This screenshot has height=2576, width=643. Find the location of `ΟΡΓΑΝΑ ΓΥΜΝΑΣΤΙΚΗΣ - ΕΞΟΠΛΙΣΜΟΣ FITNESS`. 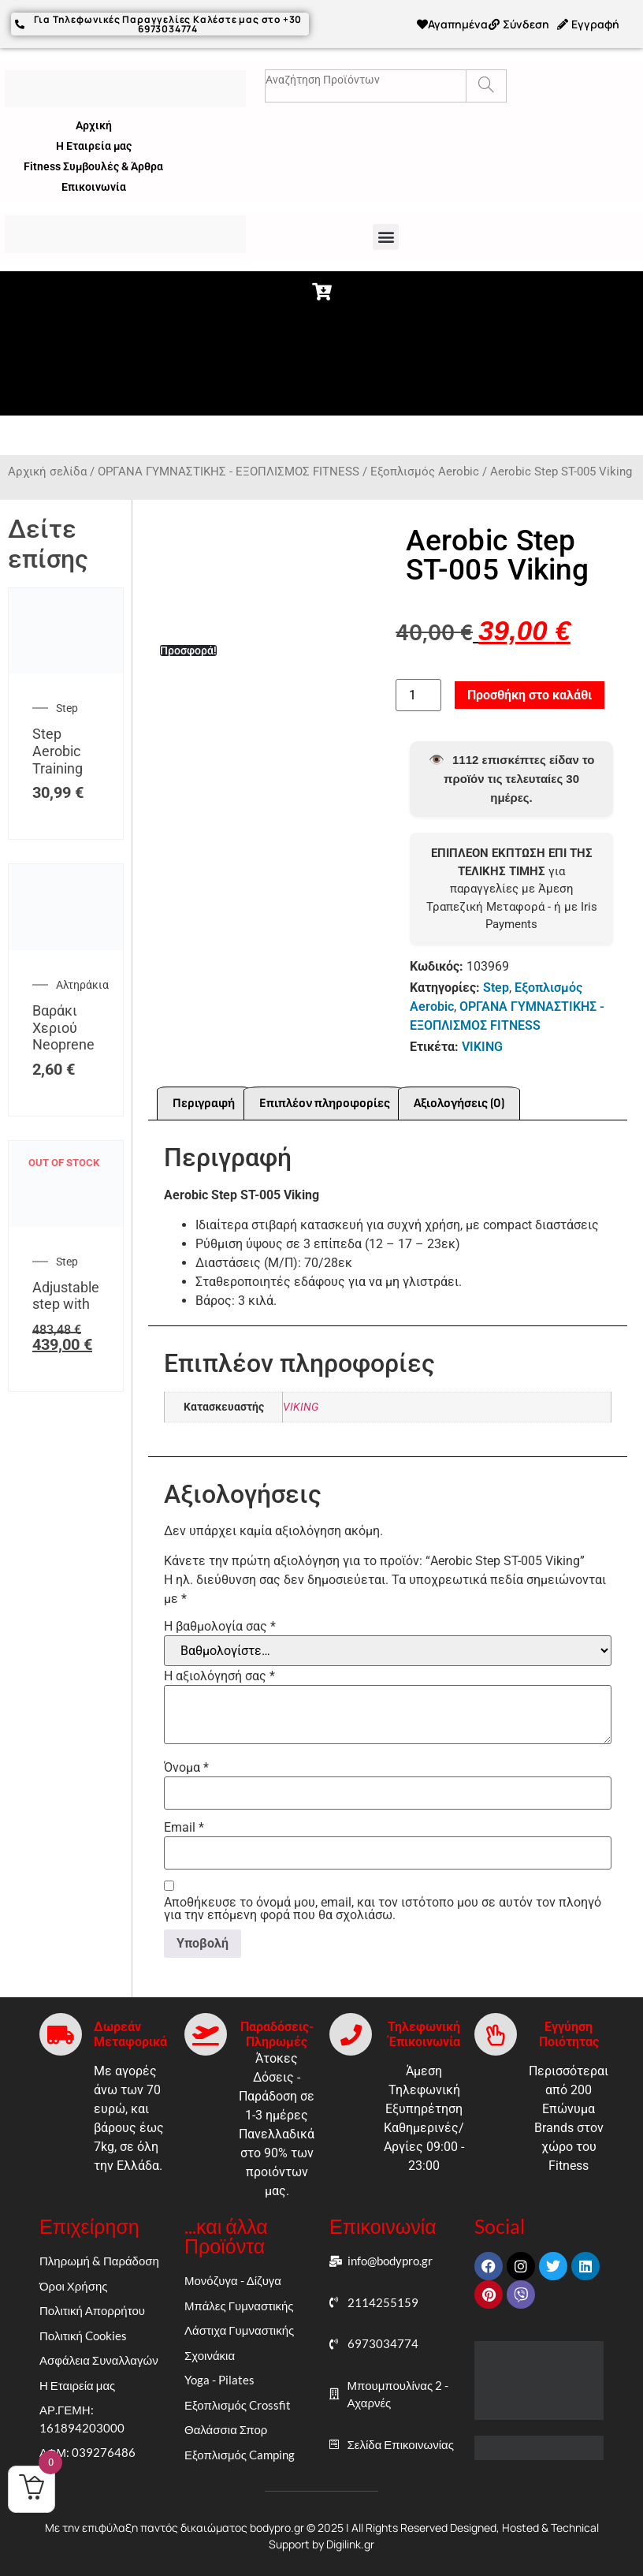

ΟΡΓΑΝΑ ΓΥΜΝΑΣΤΙΚΗΣ - ΕΞΟΠΛΙΣΜΟΣ FITNESS is located at coordinates (228, 467).